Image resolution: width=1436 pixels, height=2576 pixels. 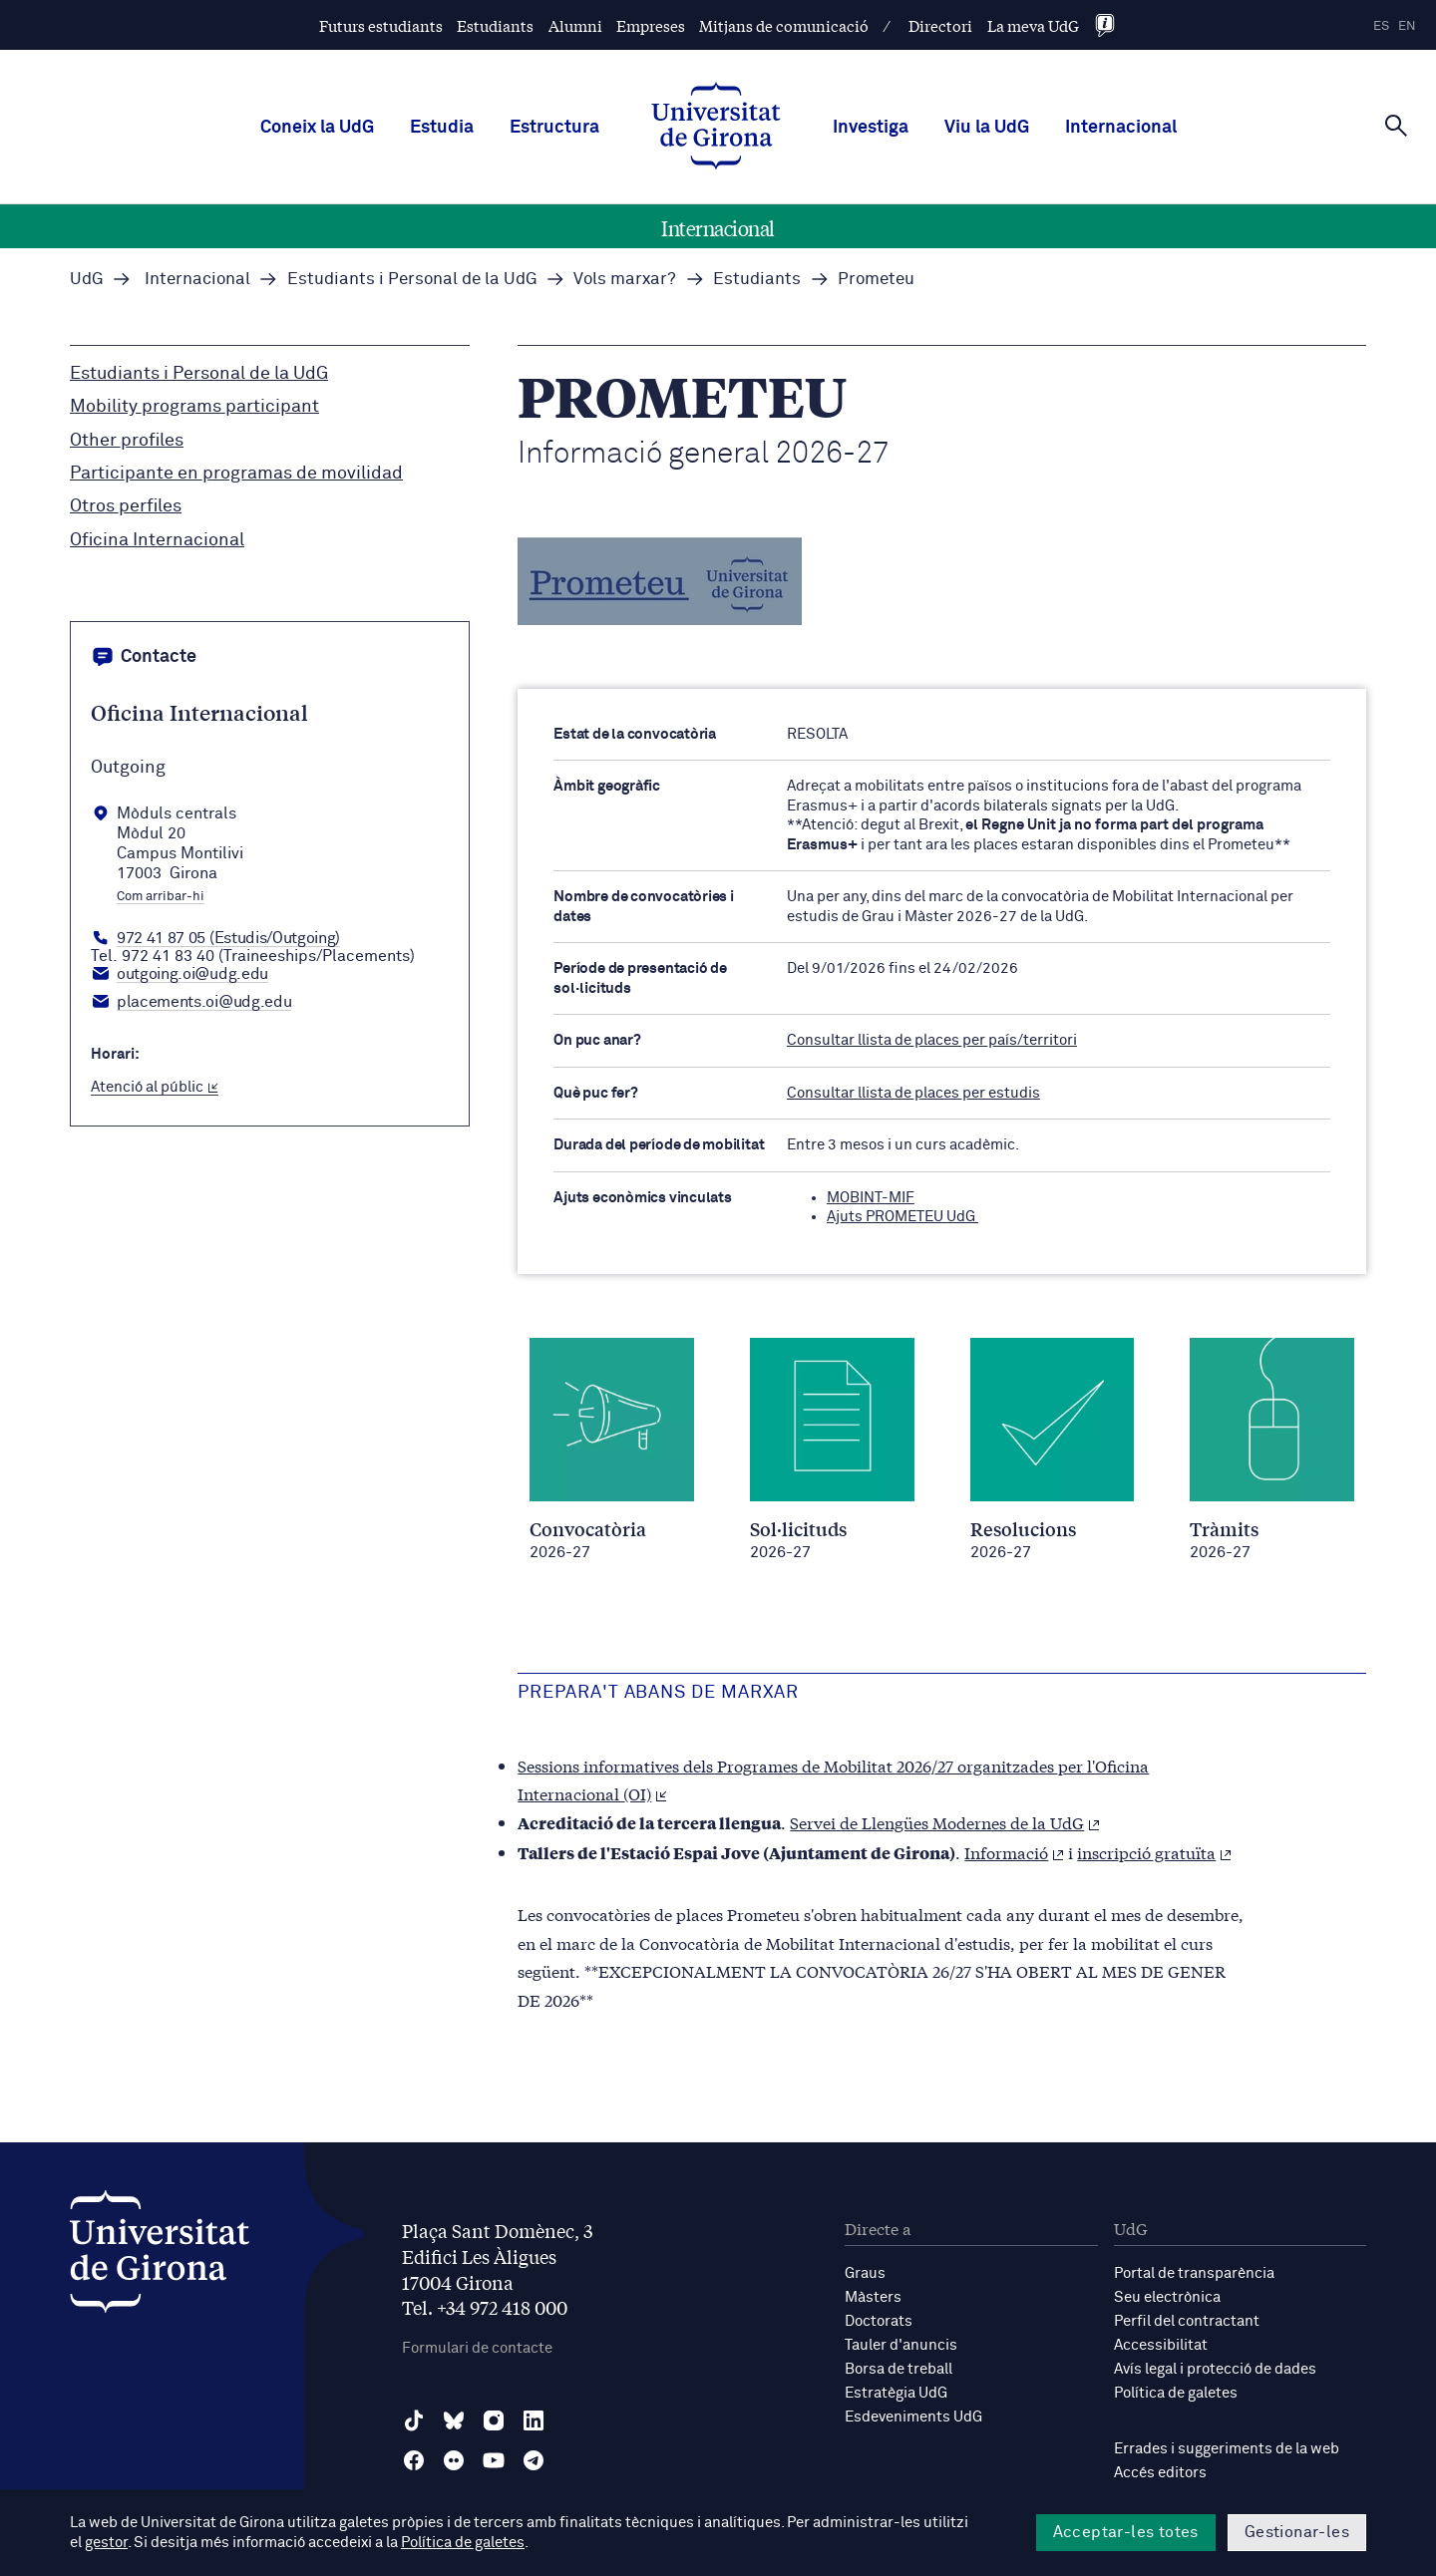 I want to click on La meva UdG, so click(x=1033, y=25).